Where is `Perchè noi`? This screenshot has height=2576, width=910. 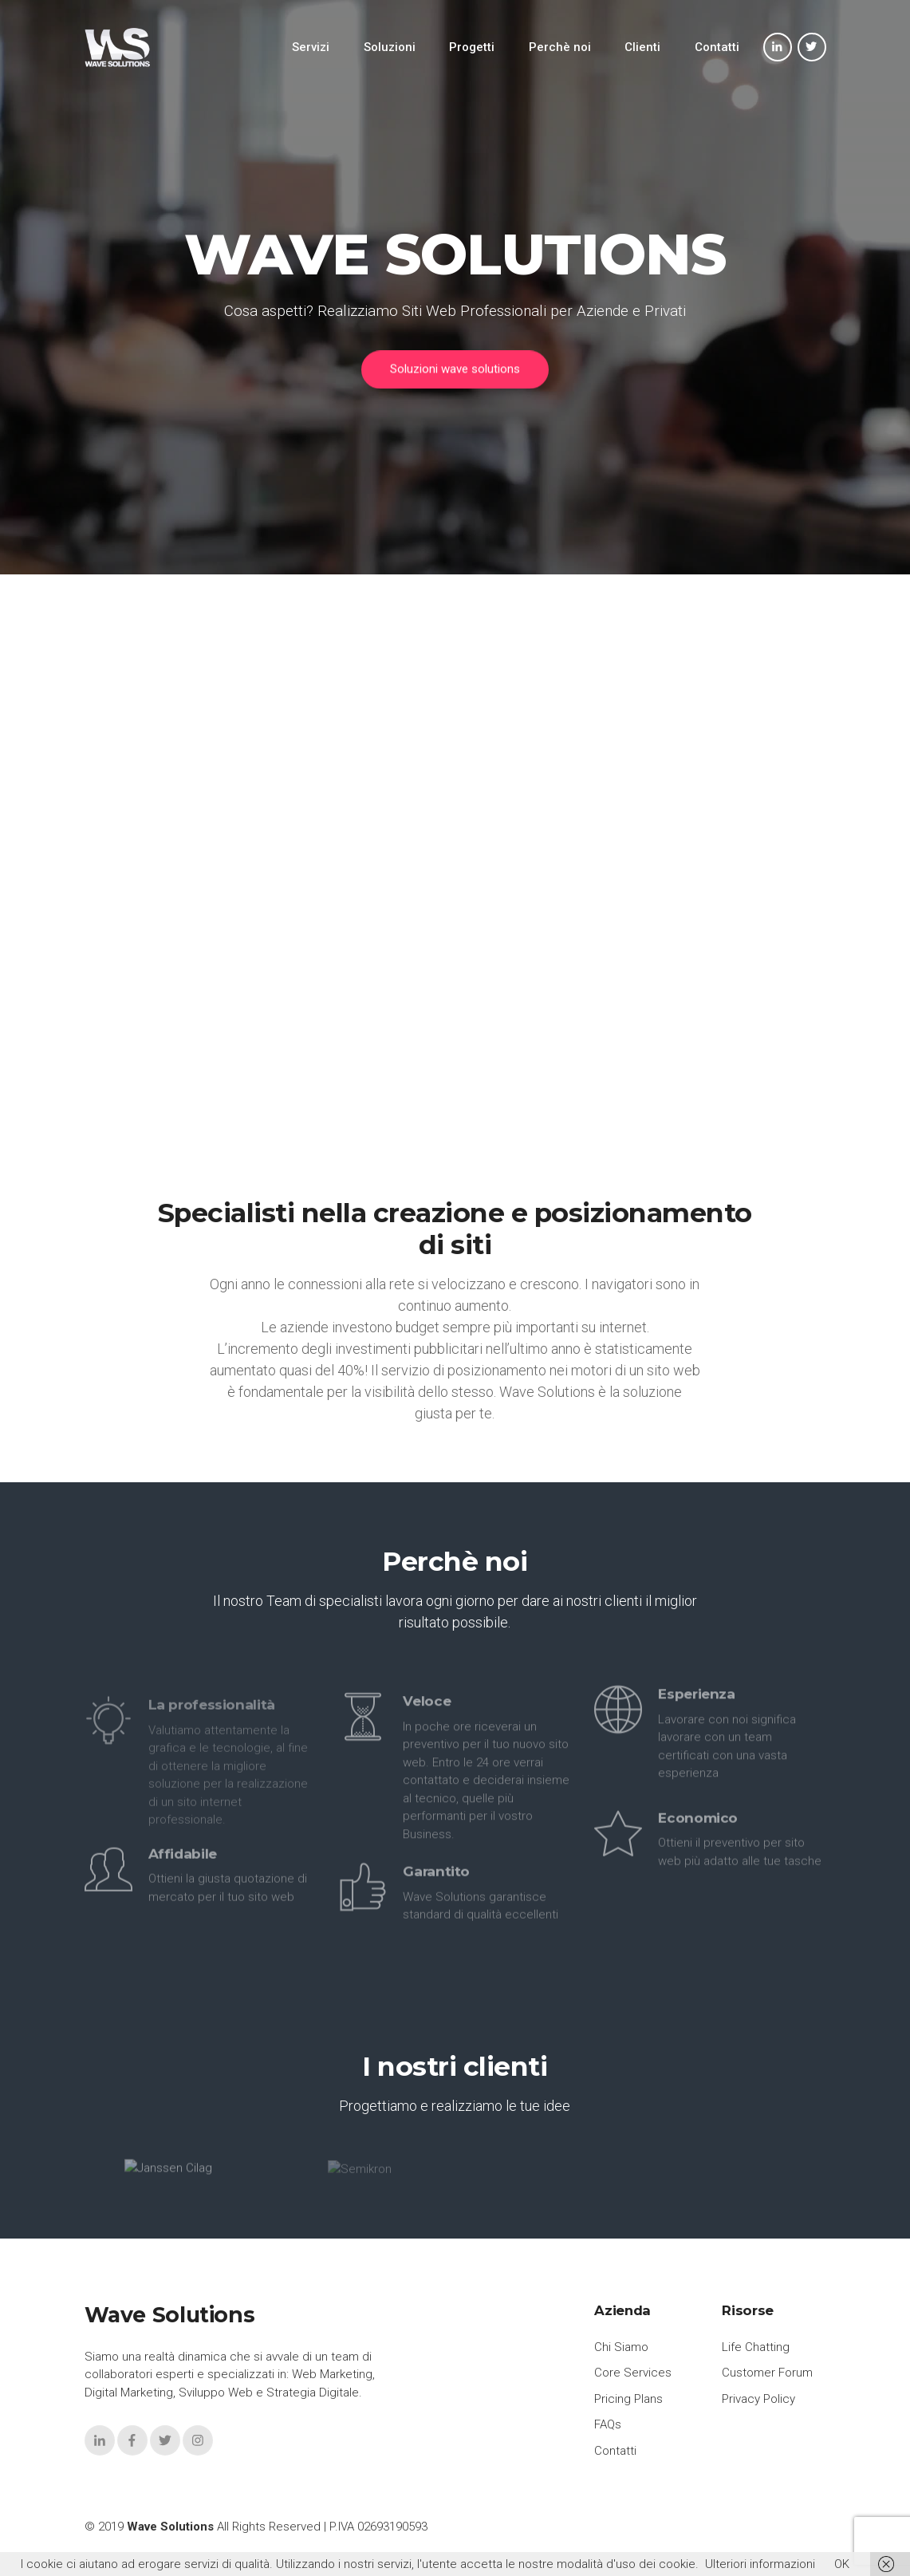
Perchè noi is located at coordinates (560, 47).